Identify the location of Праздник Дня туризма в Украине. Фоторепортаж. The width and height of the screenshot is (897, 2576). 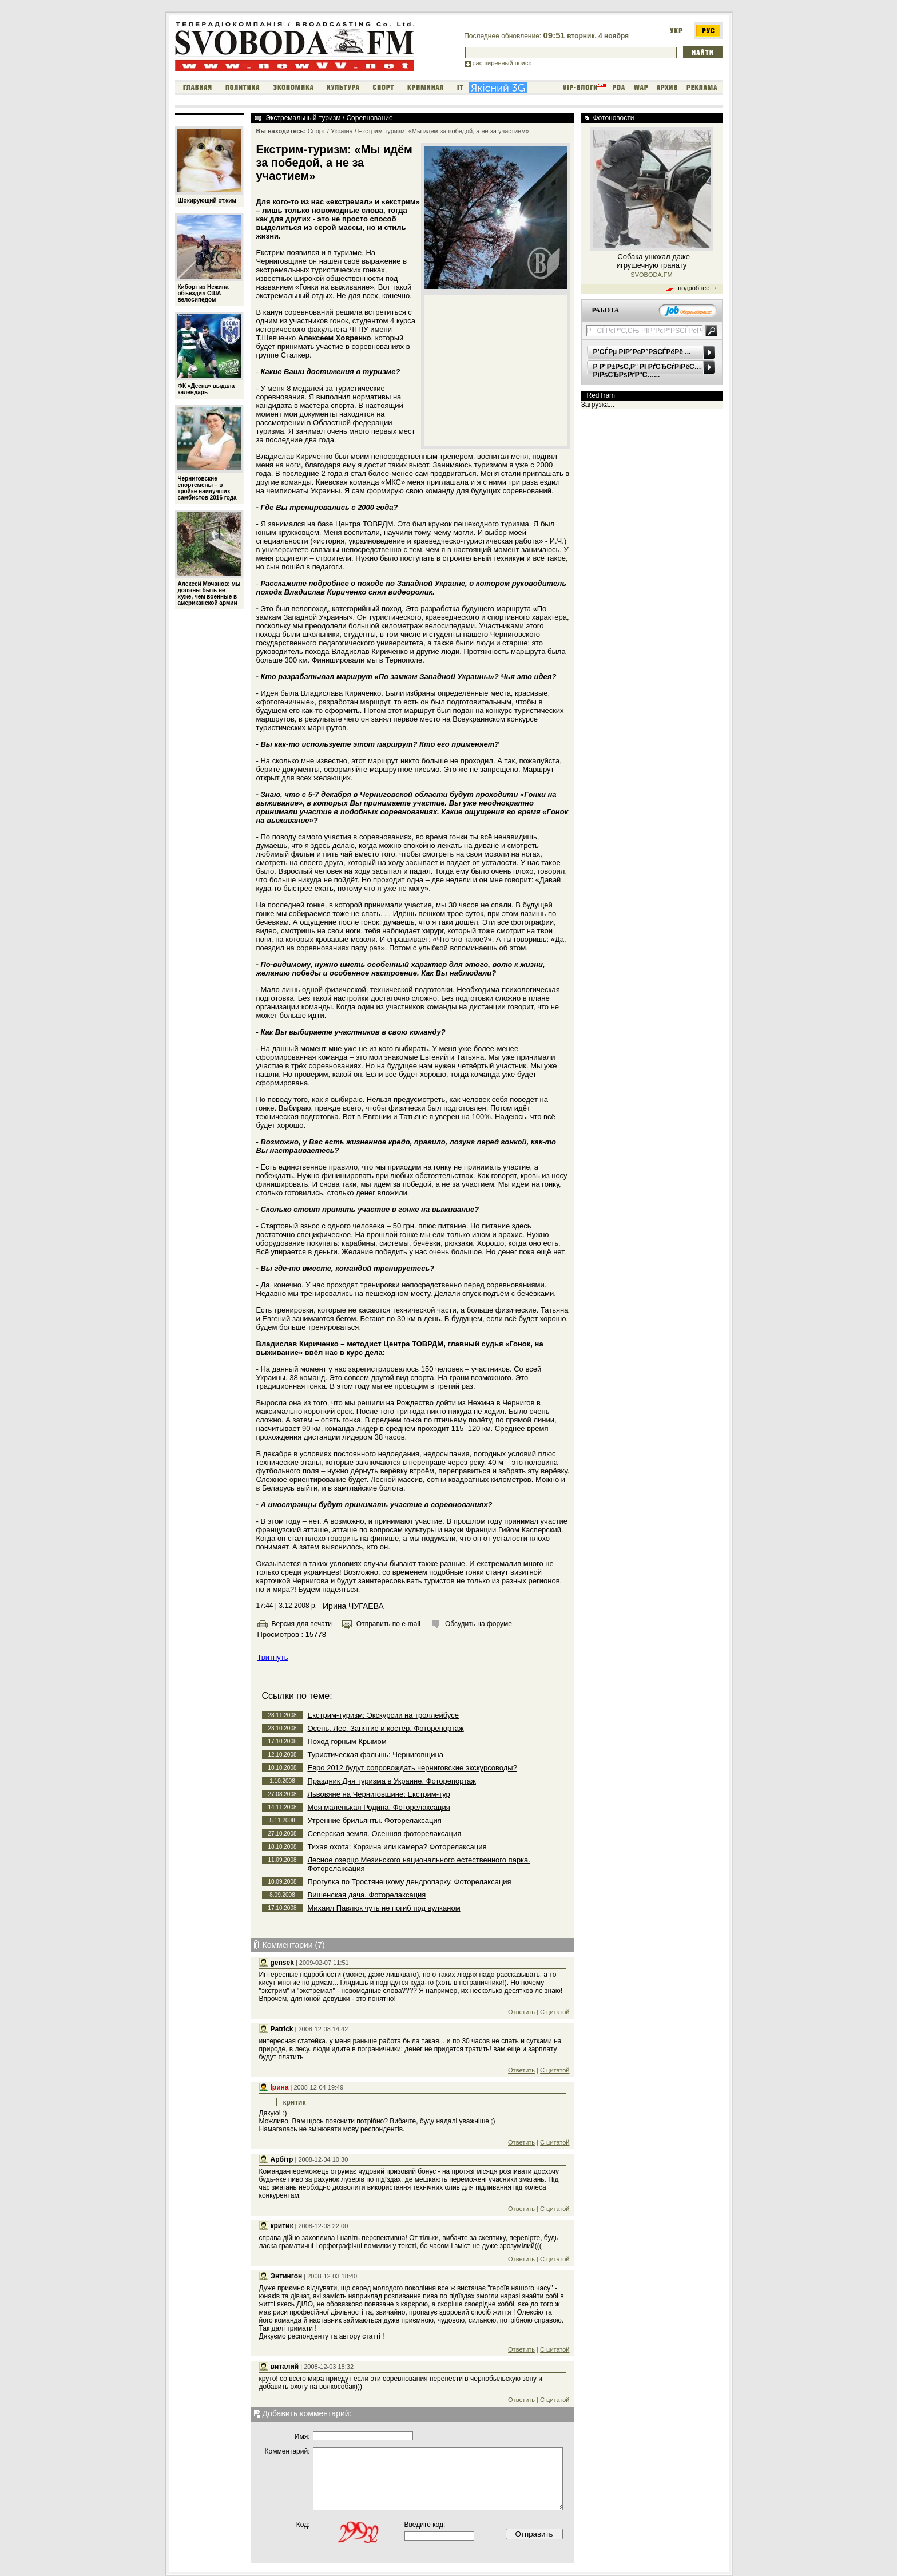
(392, 1781).